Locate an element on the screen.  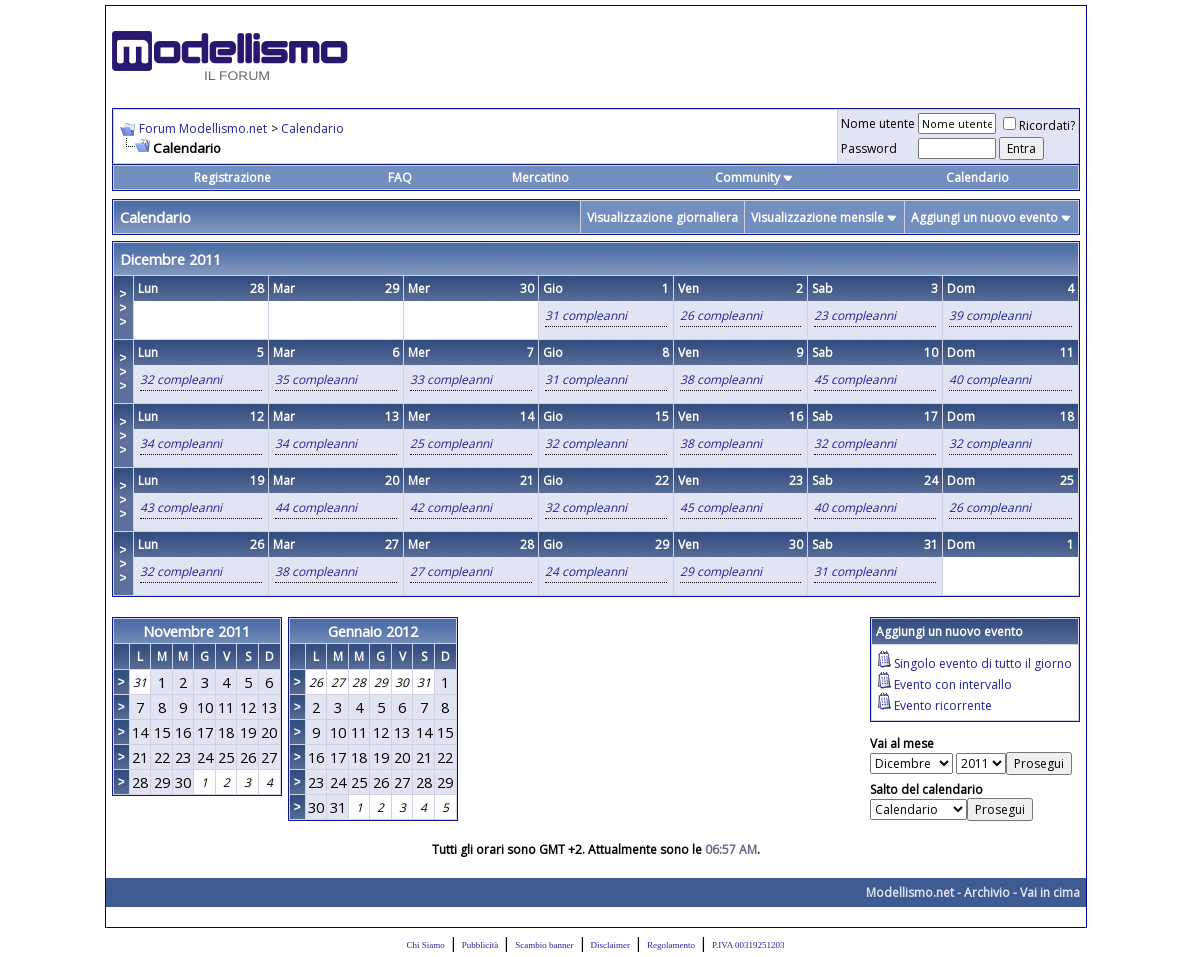
Pubblicità is located at coordinates (480, 945).